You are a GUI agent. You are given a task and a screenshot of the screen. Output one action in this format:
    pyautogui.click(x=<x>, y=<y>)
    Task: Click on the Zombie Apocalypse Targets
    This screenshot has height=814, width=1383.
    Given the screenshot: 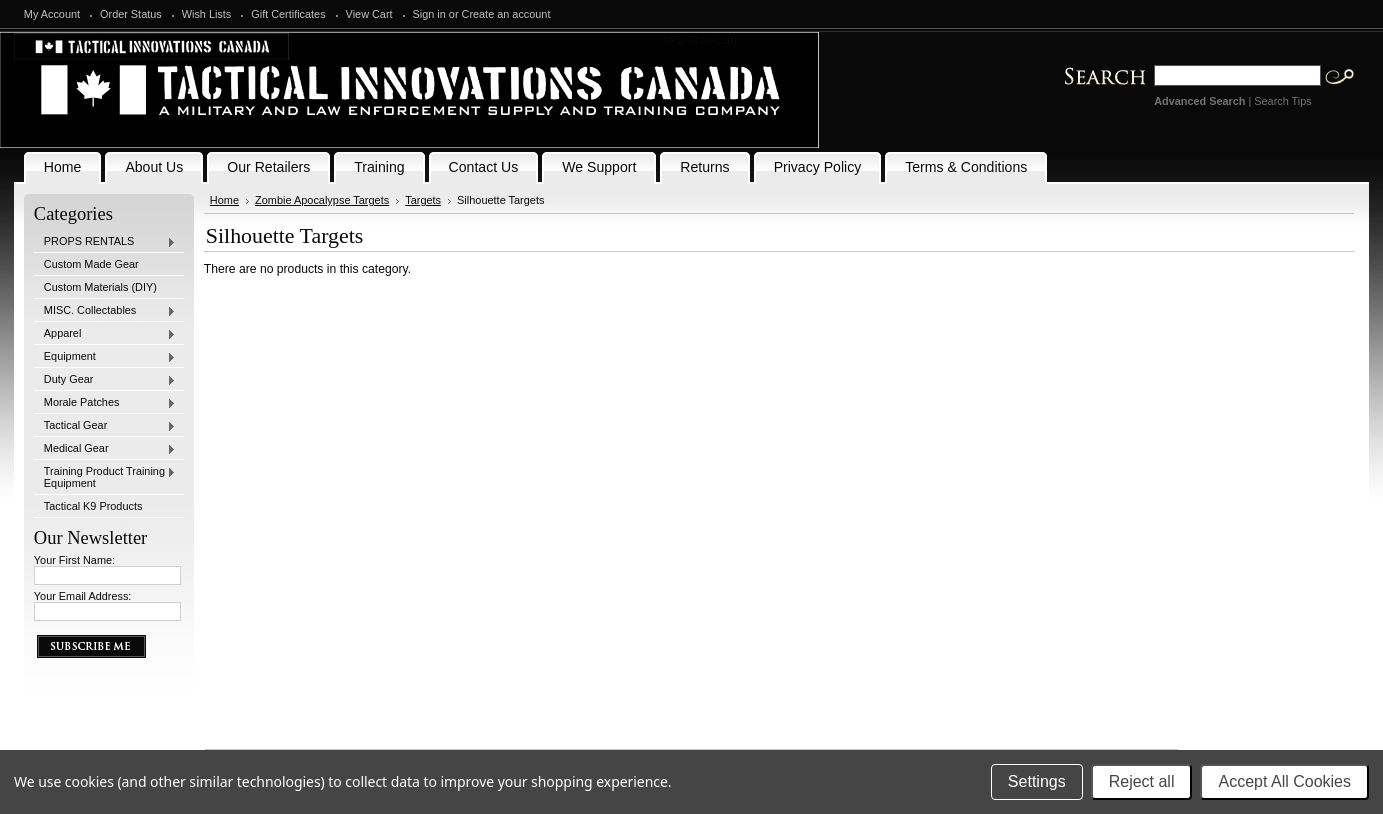 What is the action you would take?
    pyautogui.click(x=322, y=200)
    